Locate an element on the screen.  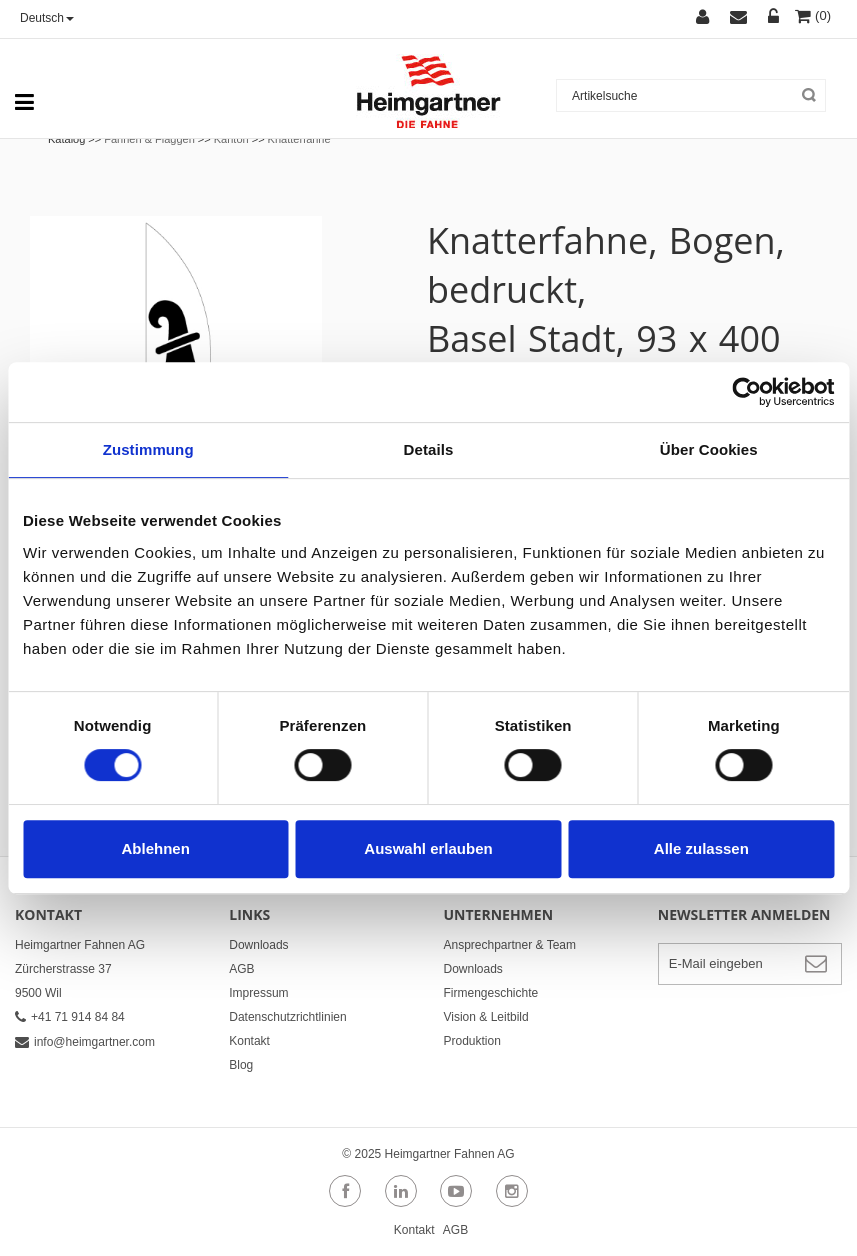
info@heimgartner.com is located at coordinates (85, 1042).